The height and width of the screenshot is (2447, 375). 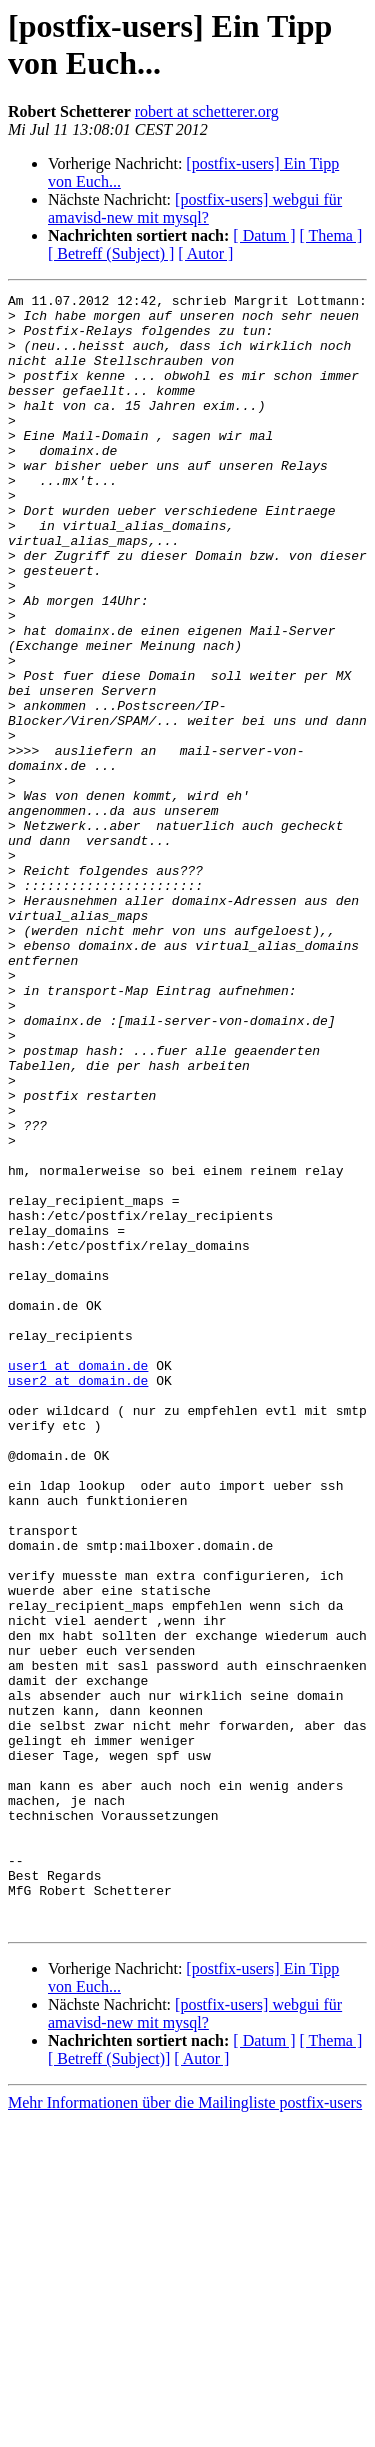 I want to click on user2 at domain.de, so click(x=78, y=1599).